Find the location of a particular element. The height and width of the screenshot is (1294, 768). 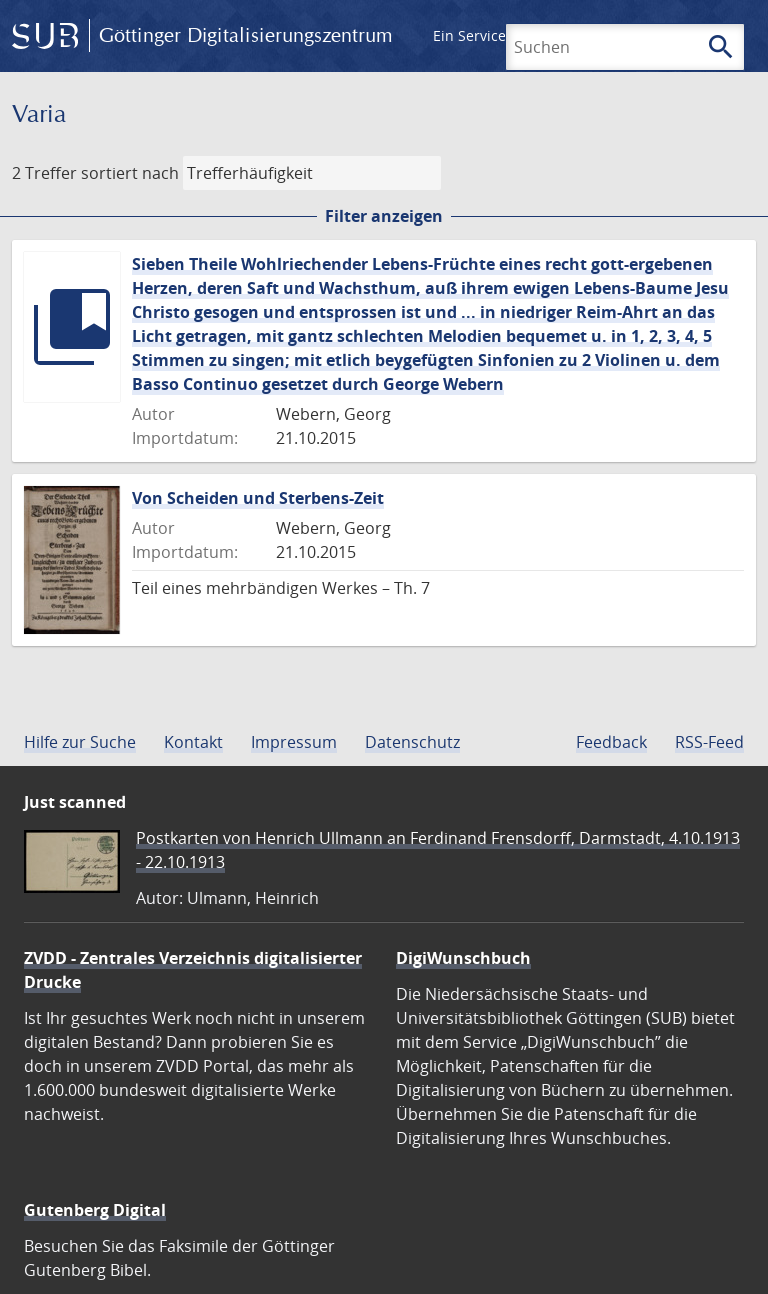

Von Scheiden und Sterbens-Zeit is located at coordinates (258, 498).